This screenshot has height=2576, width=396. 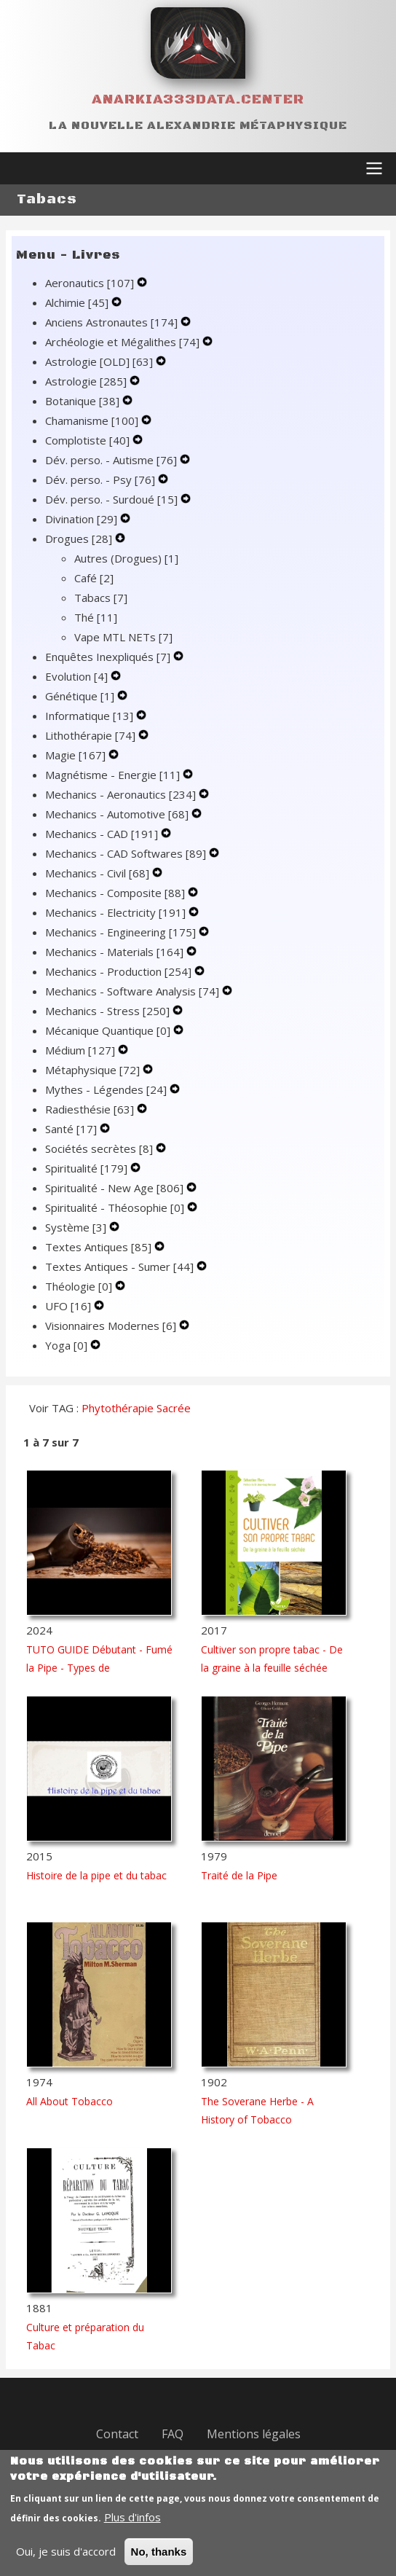 I want to click on Botanique, so click(x=83, y=401).